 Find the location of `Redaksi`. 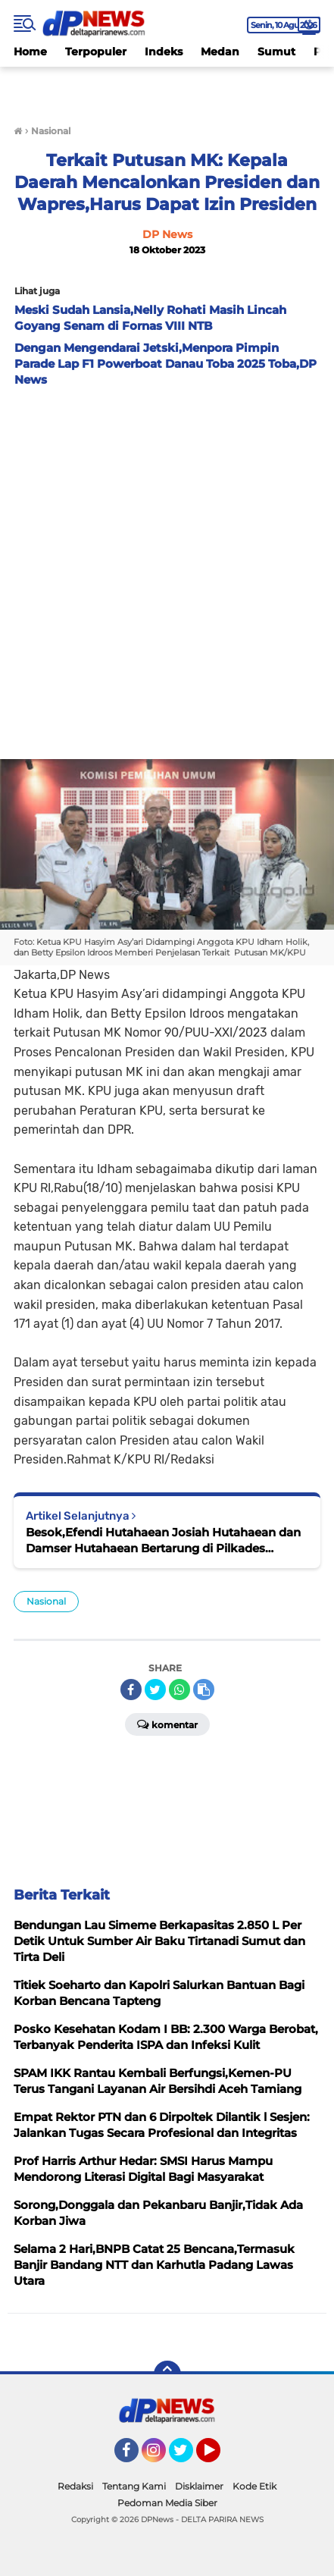

Redaksi is located at coordinates (75, 2486).